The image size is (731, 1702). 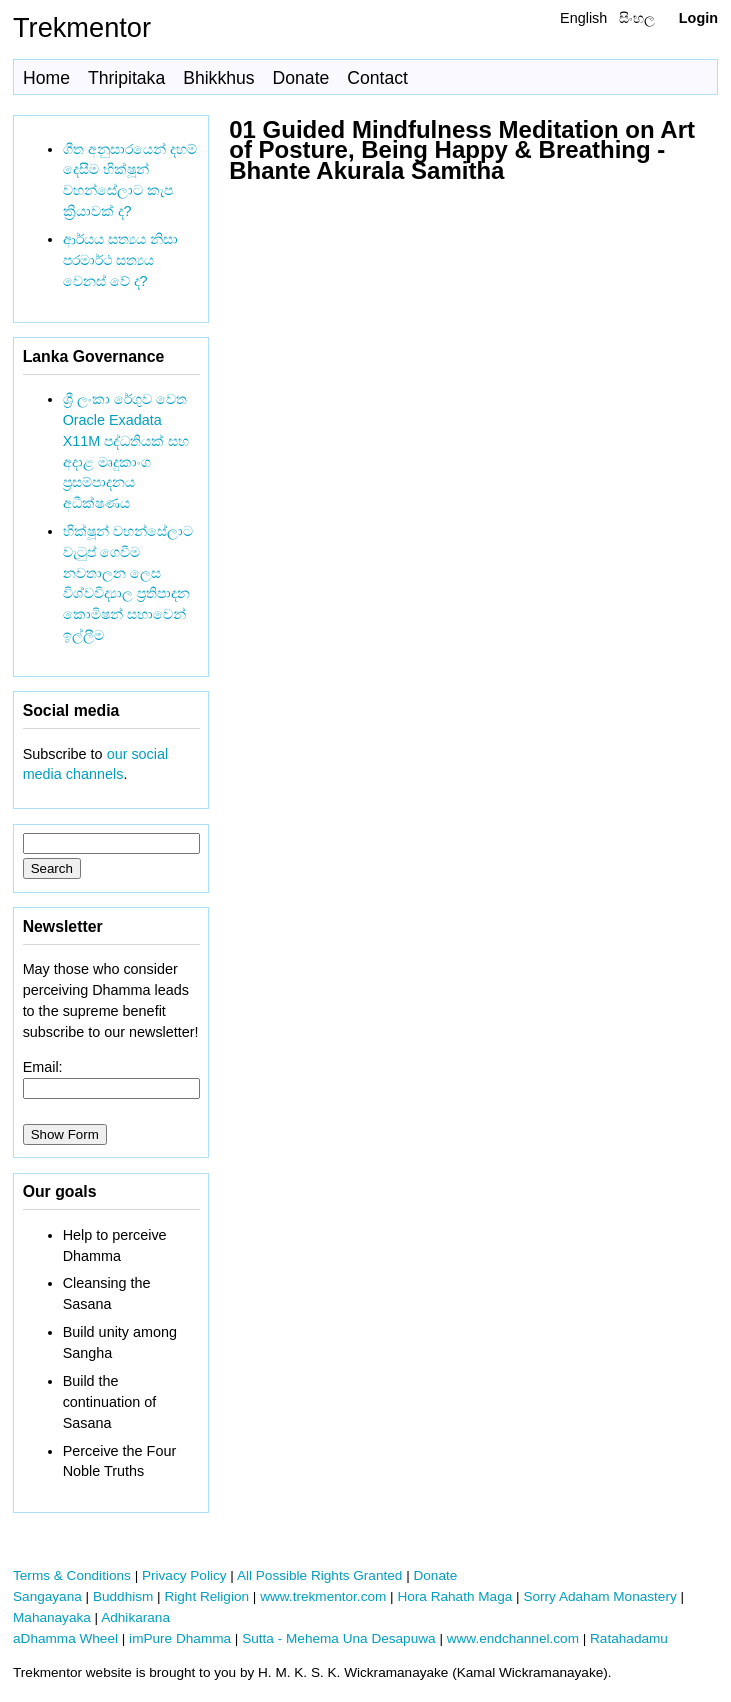 What do you see at coordinates (454, 1596) in the screenshot?
I see `Hora Rahath Maga` at bounding box center [454, 1596].